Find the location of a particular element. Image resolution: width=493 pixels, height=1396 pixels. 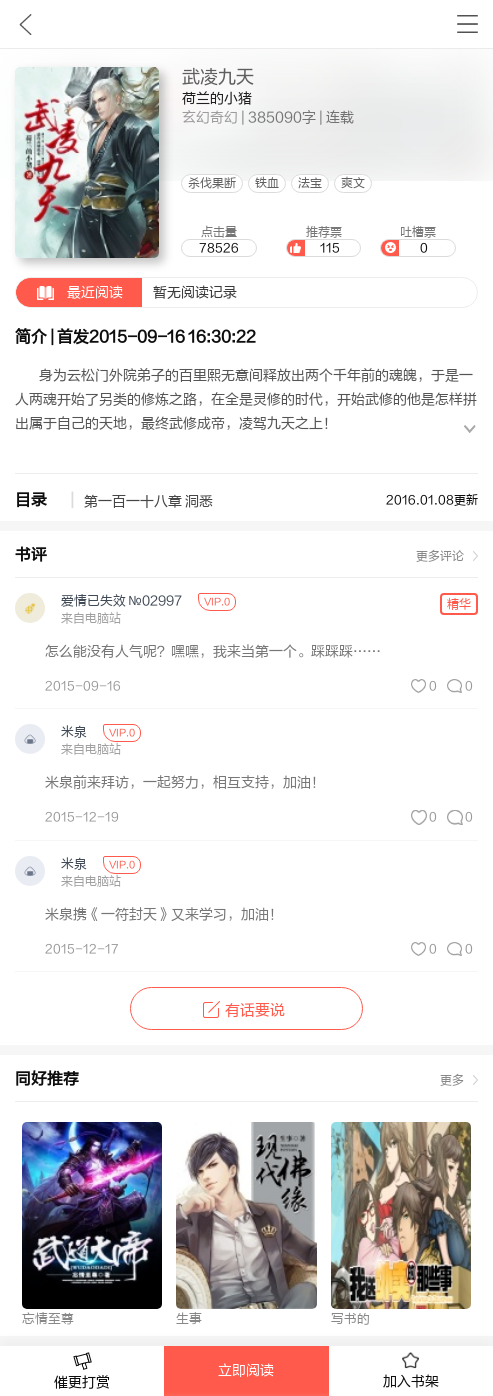

有话要说 is located at coordinates (246, 1010).